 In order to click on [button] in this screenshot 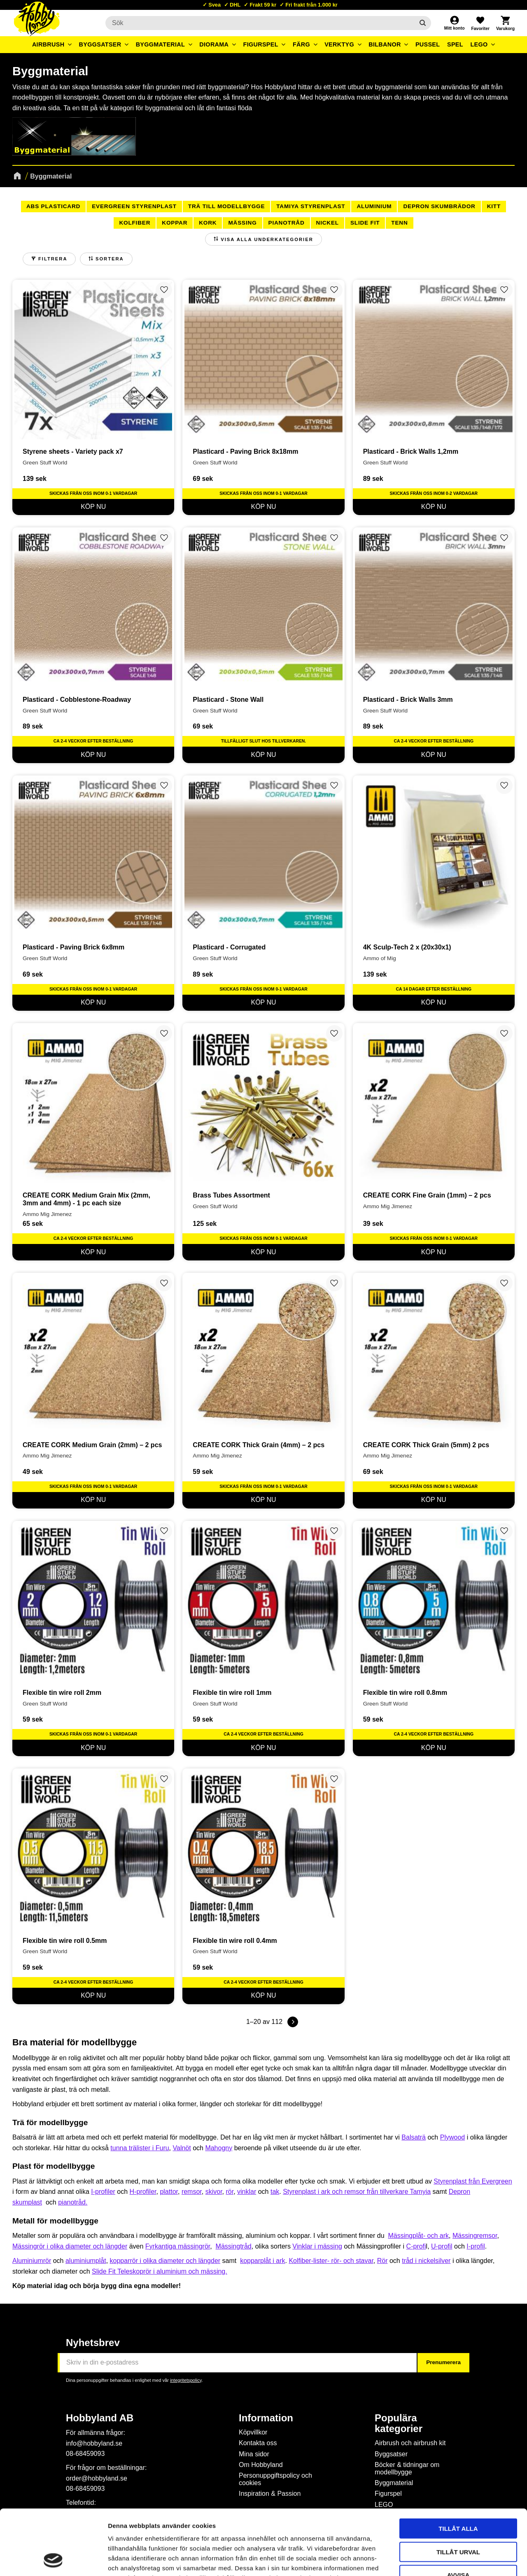, I will do `click(480, 23)`.